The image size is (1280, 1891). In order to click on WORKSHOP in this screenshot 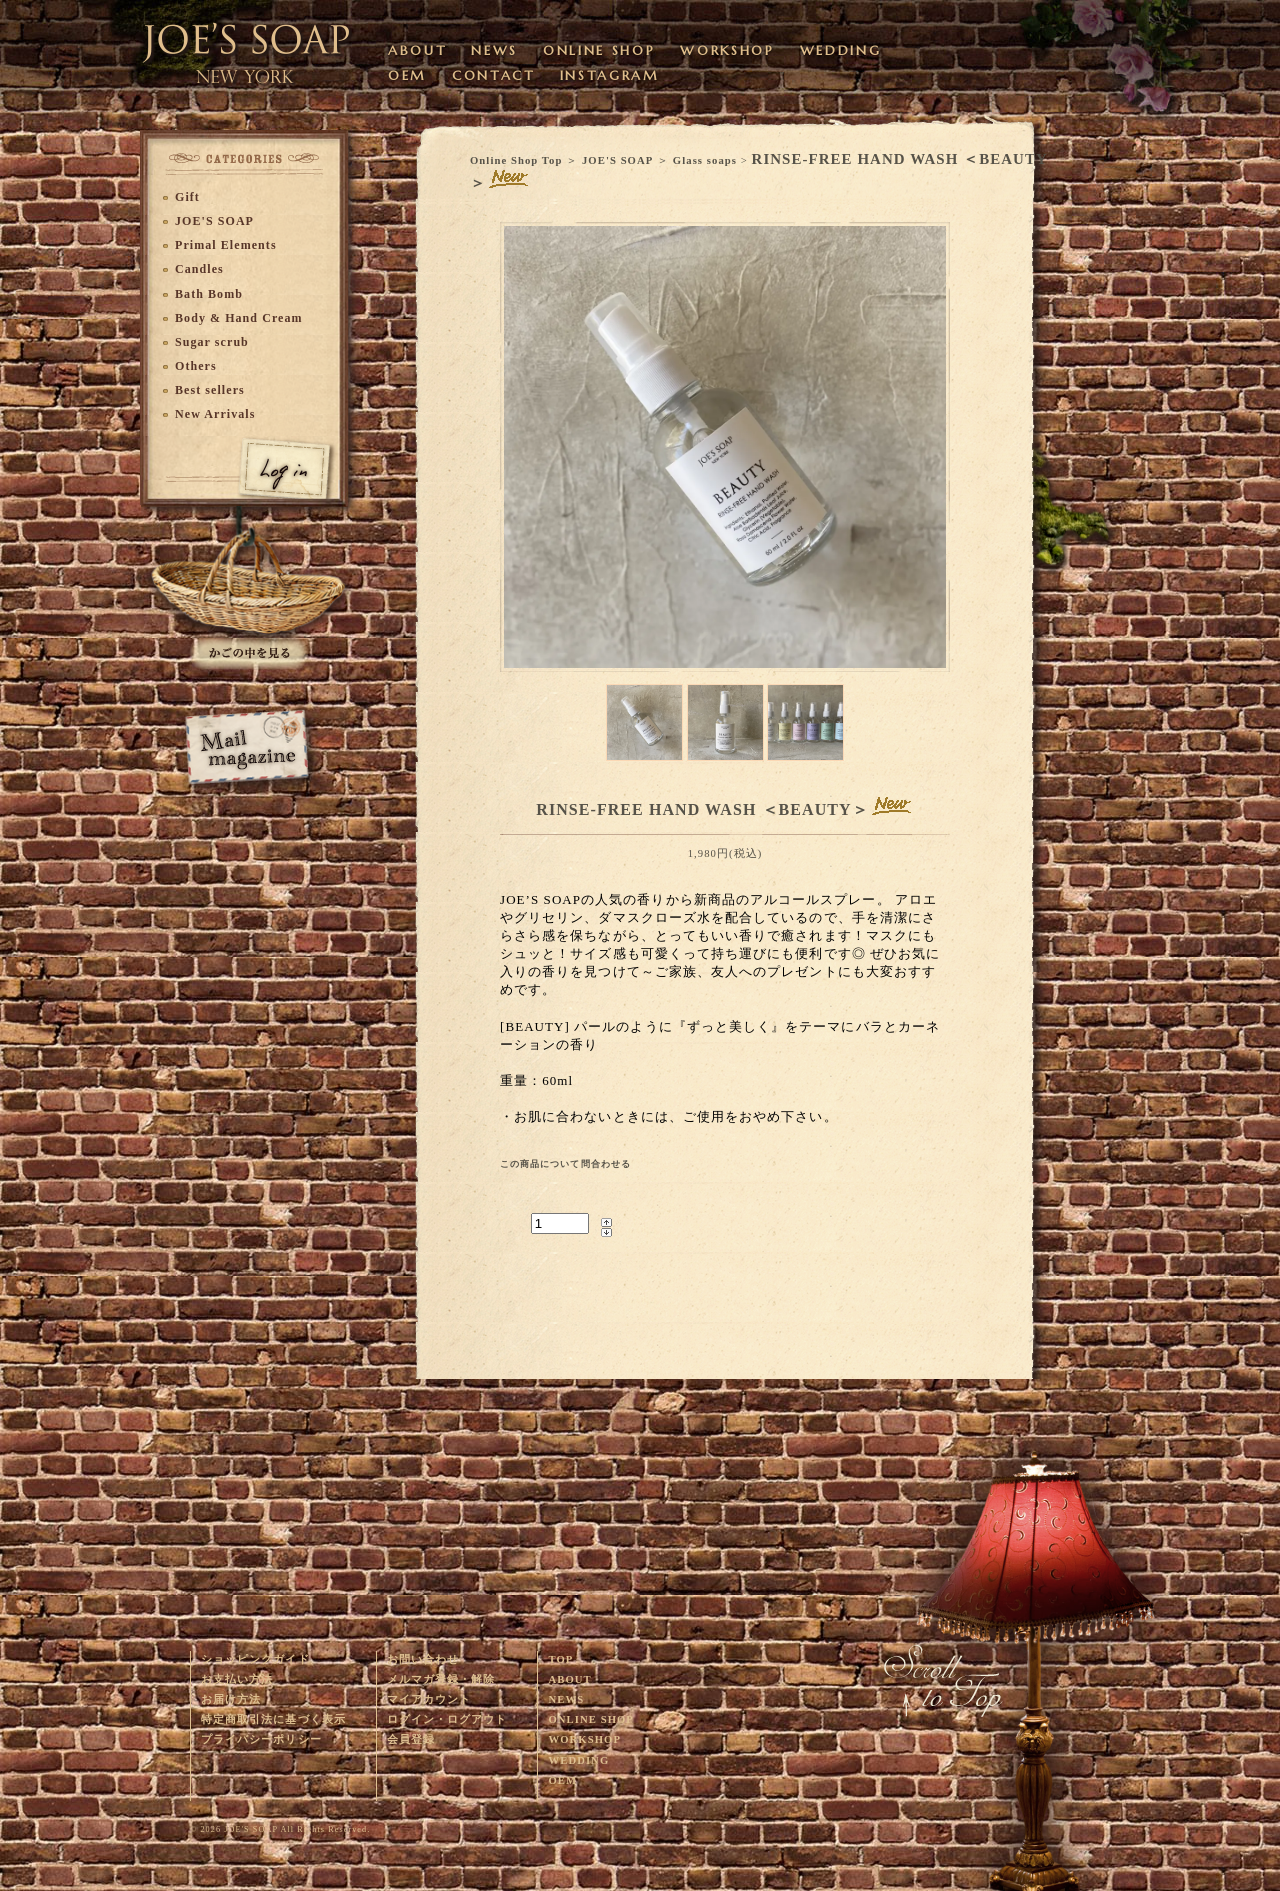, I will do `click(727, 50)`.